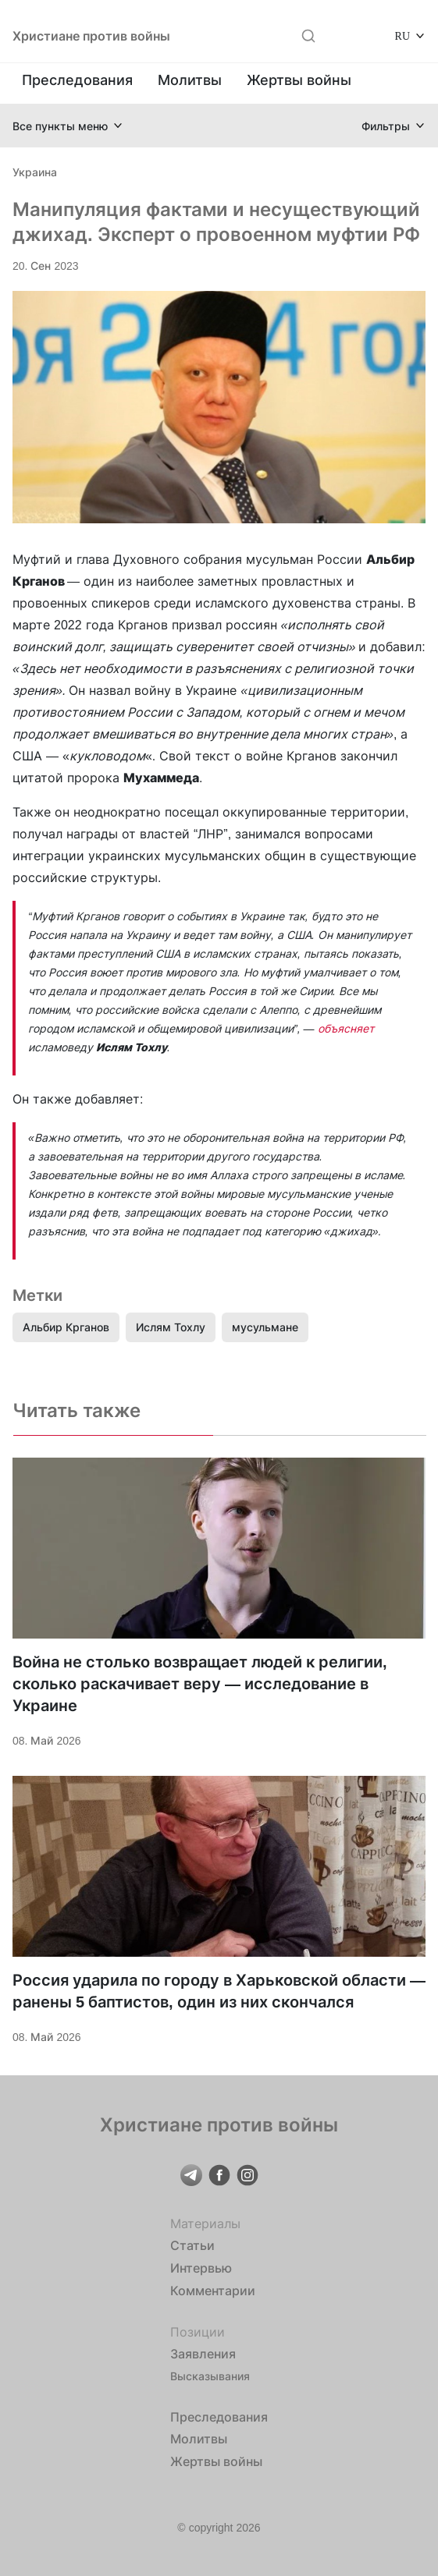  I want to click on Преследования, so click(77, 80).